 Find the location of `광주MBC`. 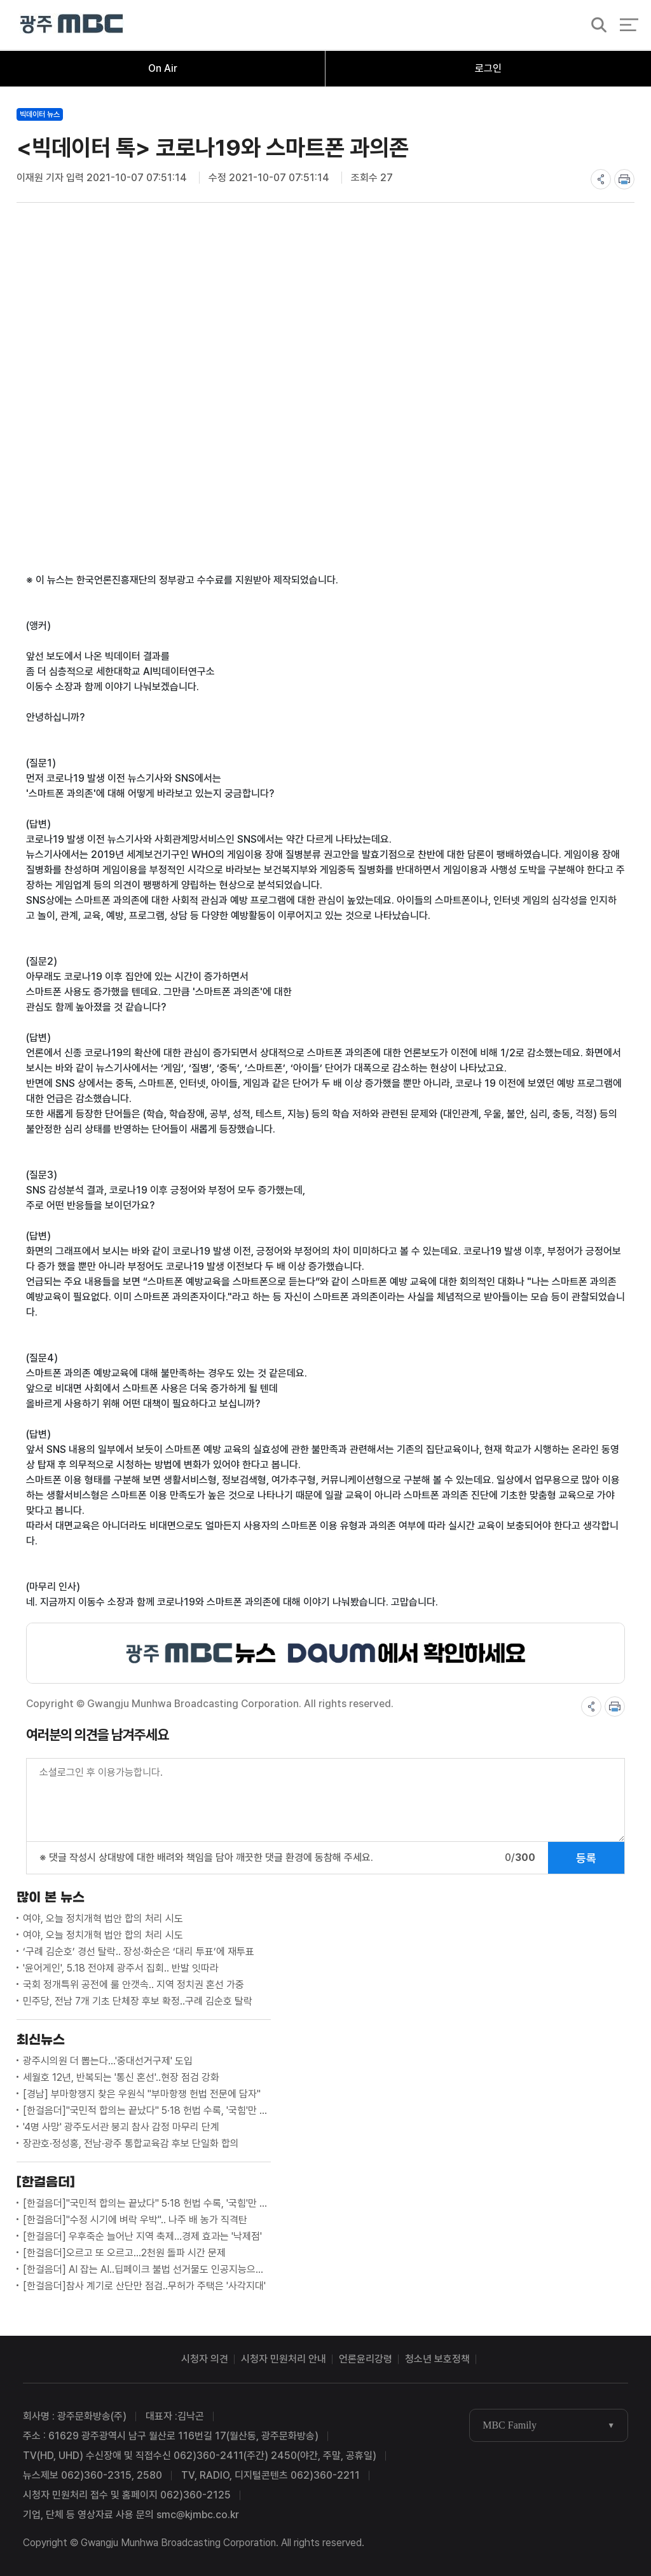

광주MBC is located at coordinates (71, 25).